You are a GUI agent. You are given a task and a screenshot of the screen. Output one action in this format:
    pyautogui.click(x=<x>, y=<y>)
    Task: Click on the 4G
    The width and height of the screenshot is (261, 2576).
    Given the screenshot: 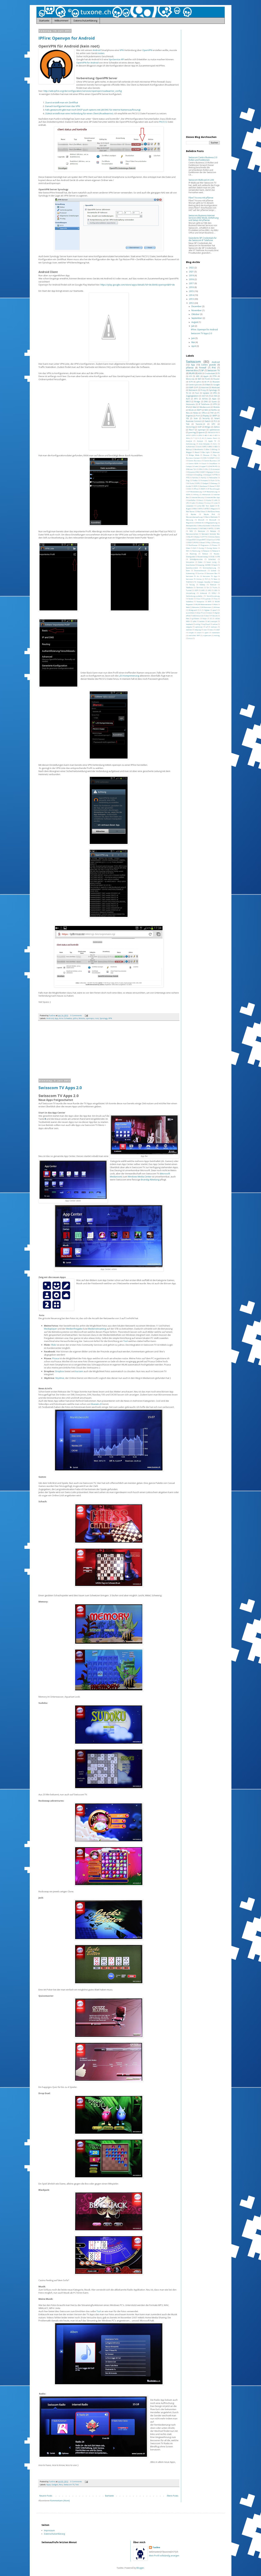 What is the action you would take?
    pyautogui.click(x=211, y=435)
    